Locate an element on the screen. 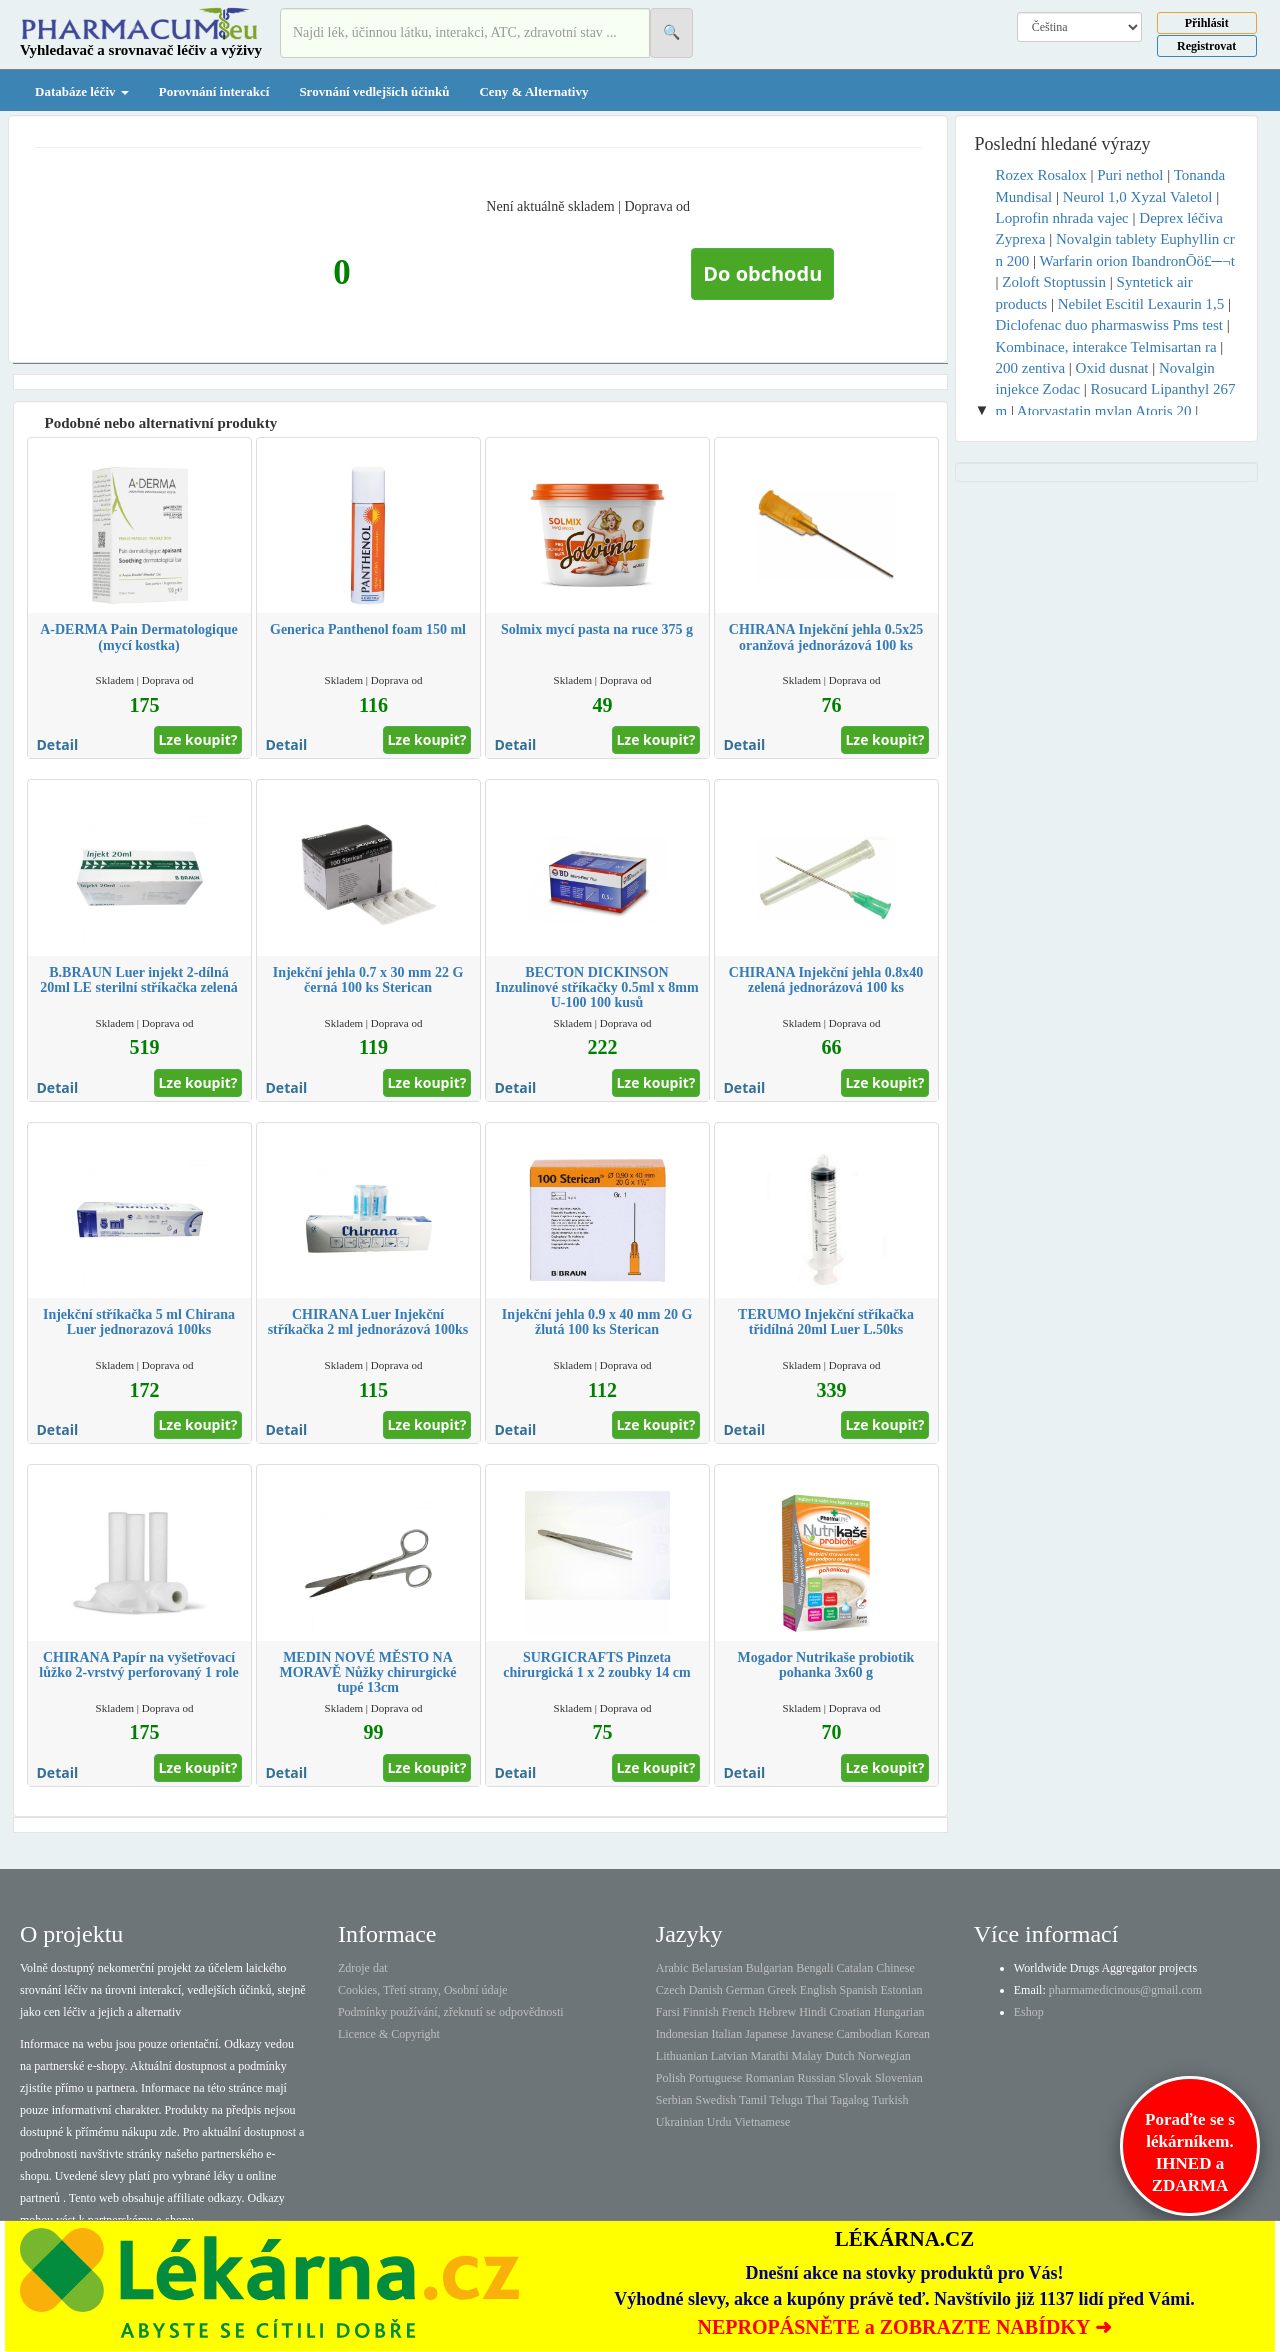 The height and width of the screenshot is (2351, 1280). Turkish is located at coordinates (890, 2100).